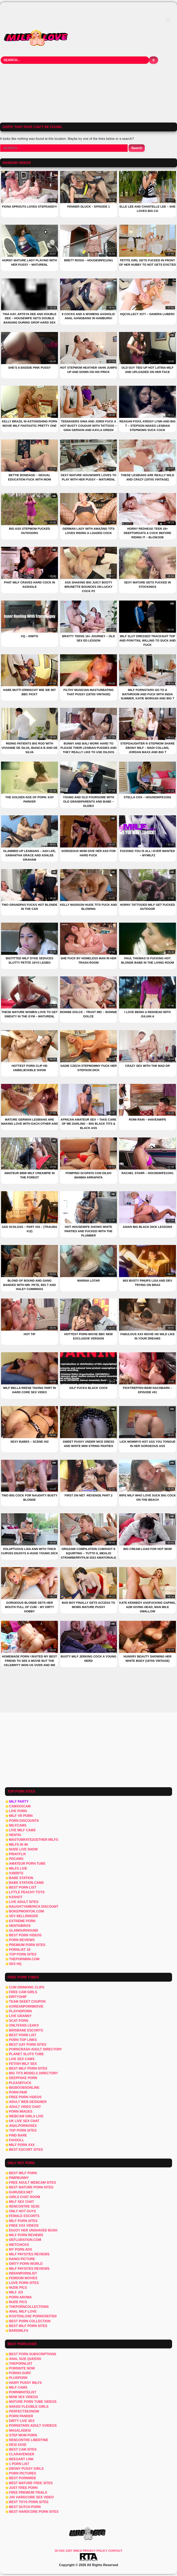 The image size is (177, 2576). I want to click on Hentai, so click(15, 1835).